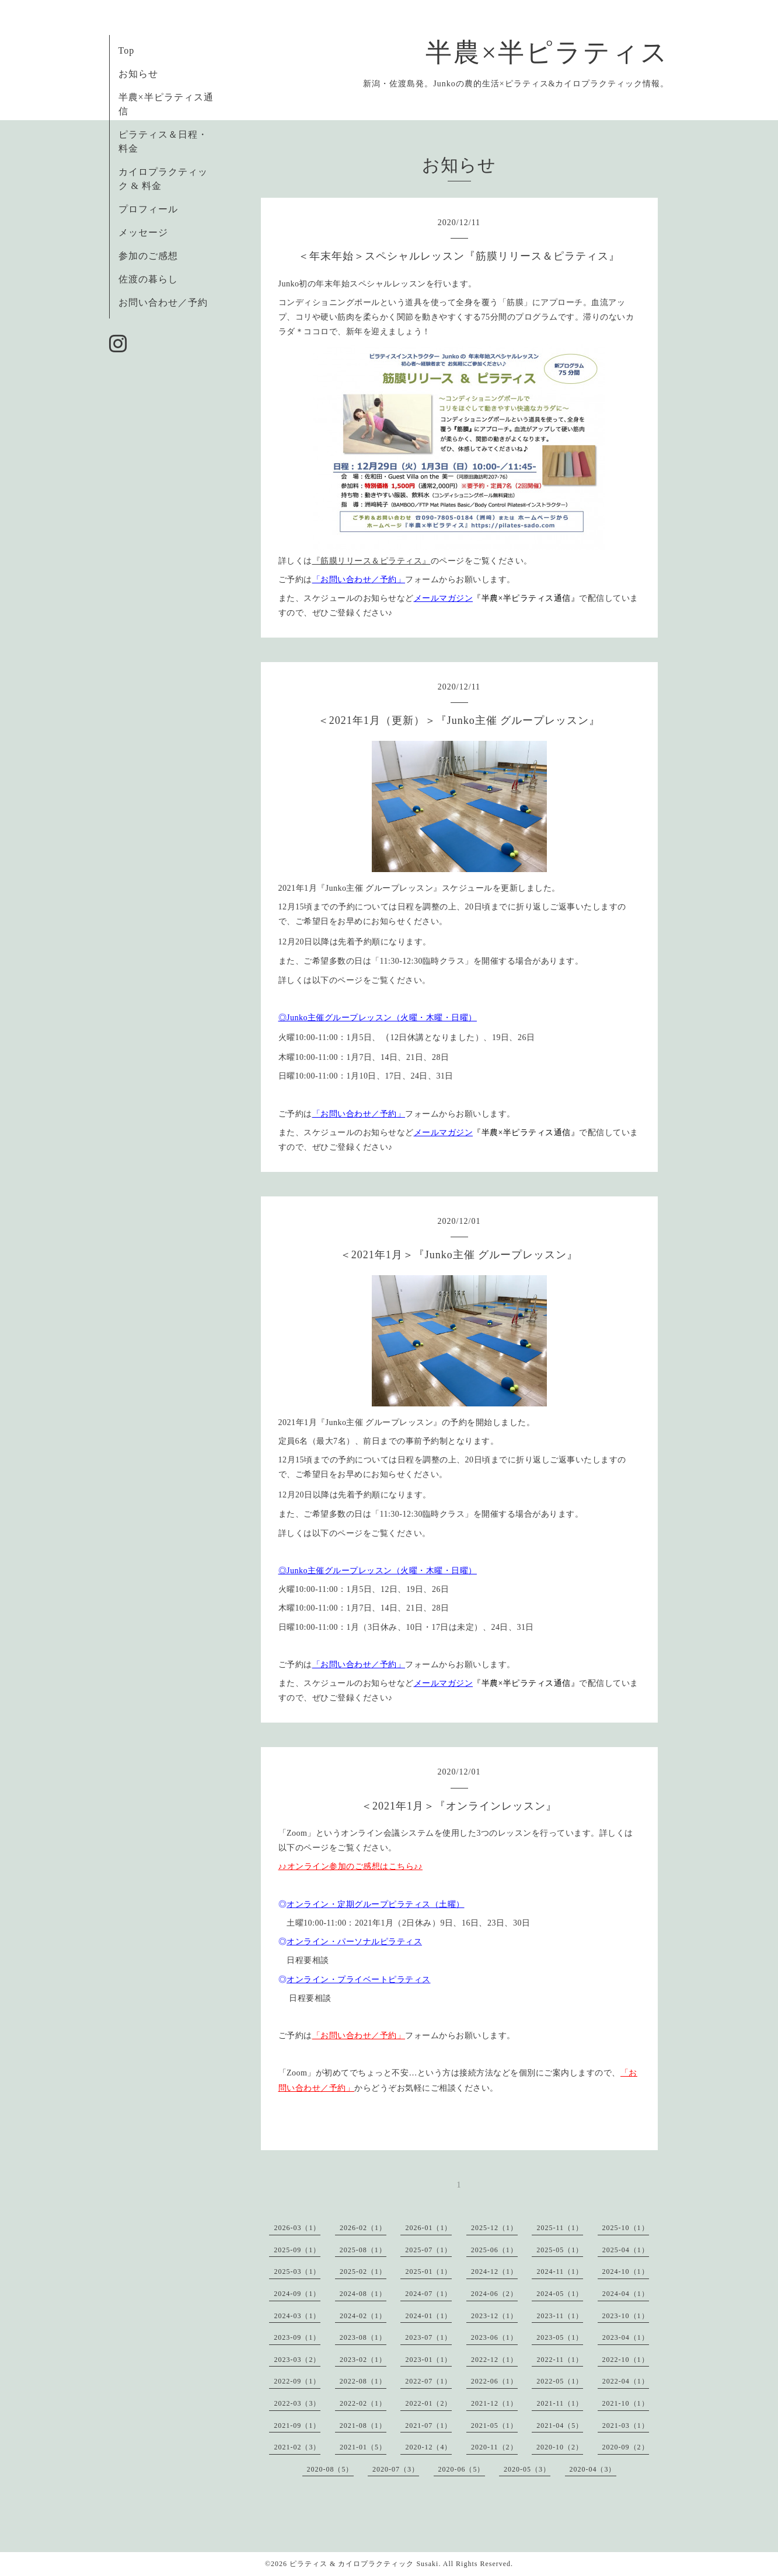 This screenshot has height=2576, width=778. What do you see at coordinates (148, 279) in the screenshot?
I see `佐渡の暮らし` at bounding box center [148, 279].